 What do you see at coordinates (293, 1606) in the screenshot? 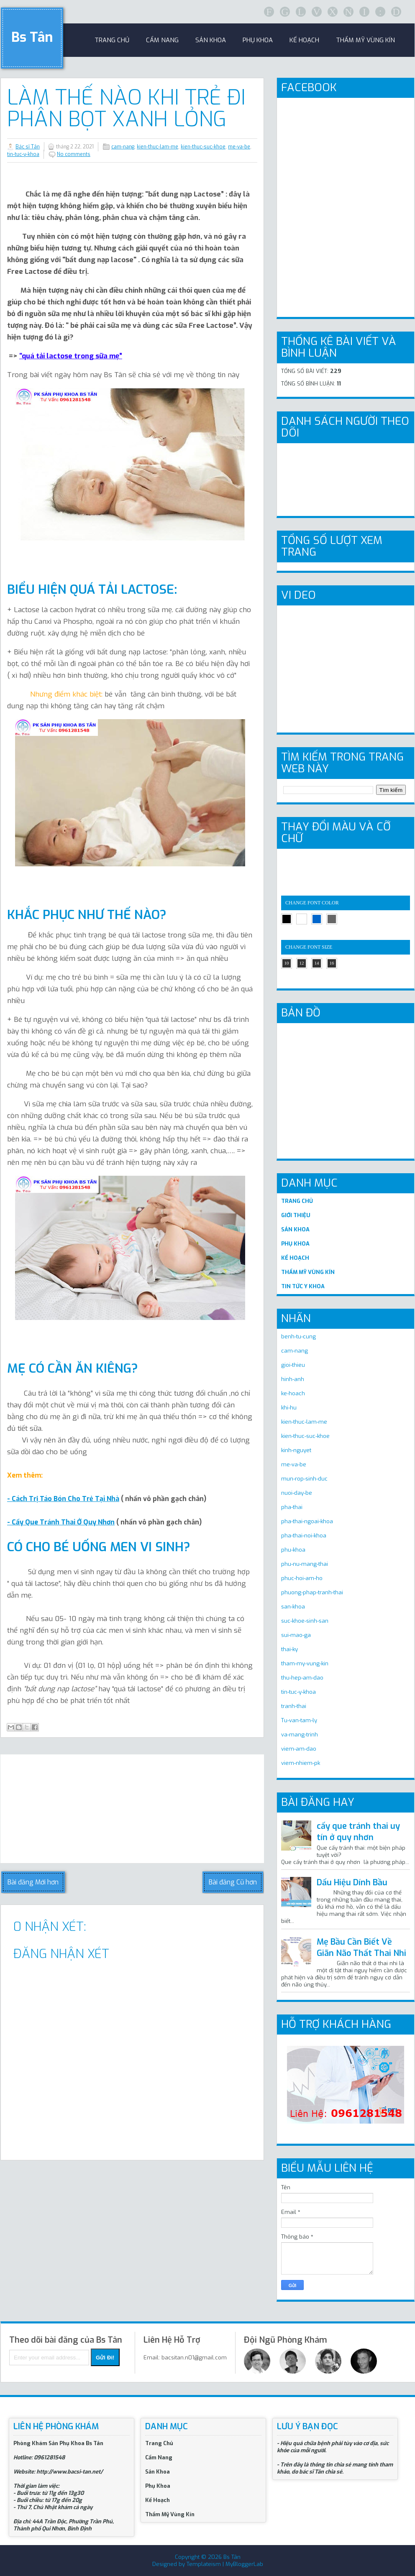
I see `san-khoa` at bounding box center [293, 1606].